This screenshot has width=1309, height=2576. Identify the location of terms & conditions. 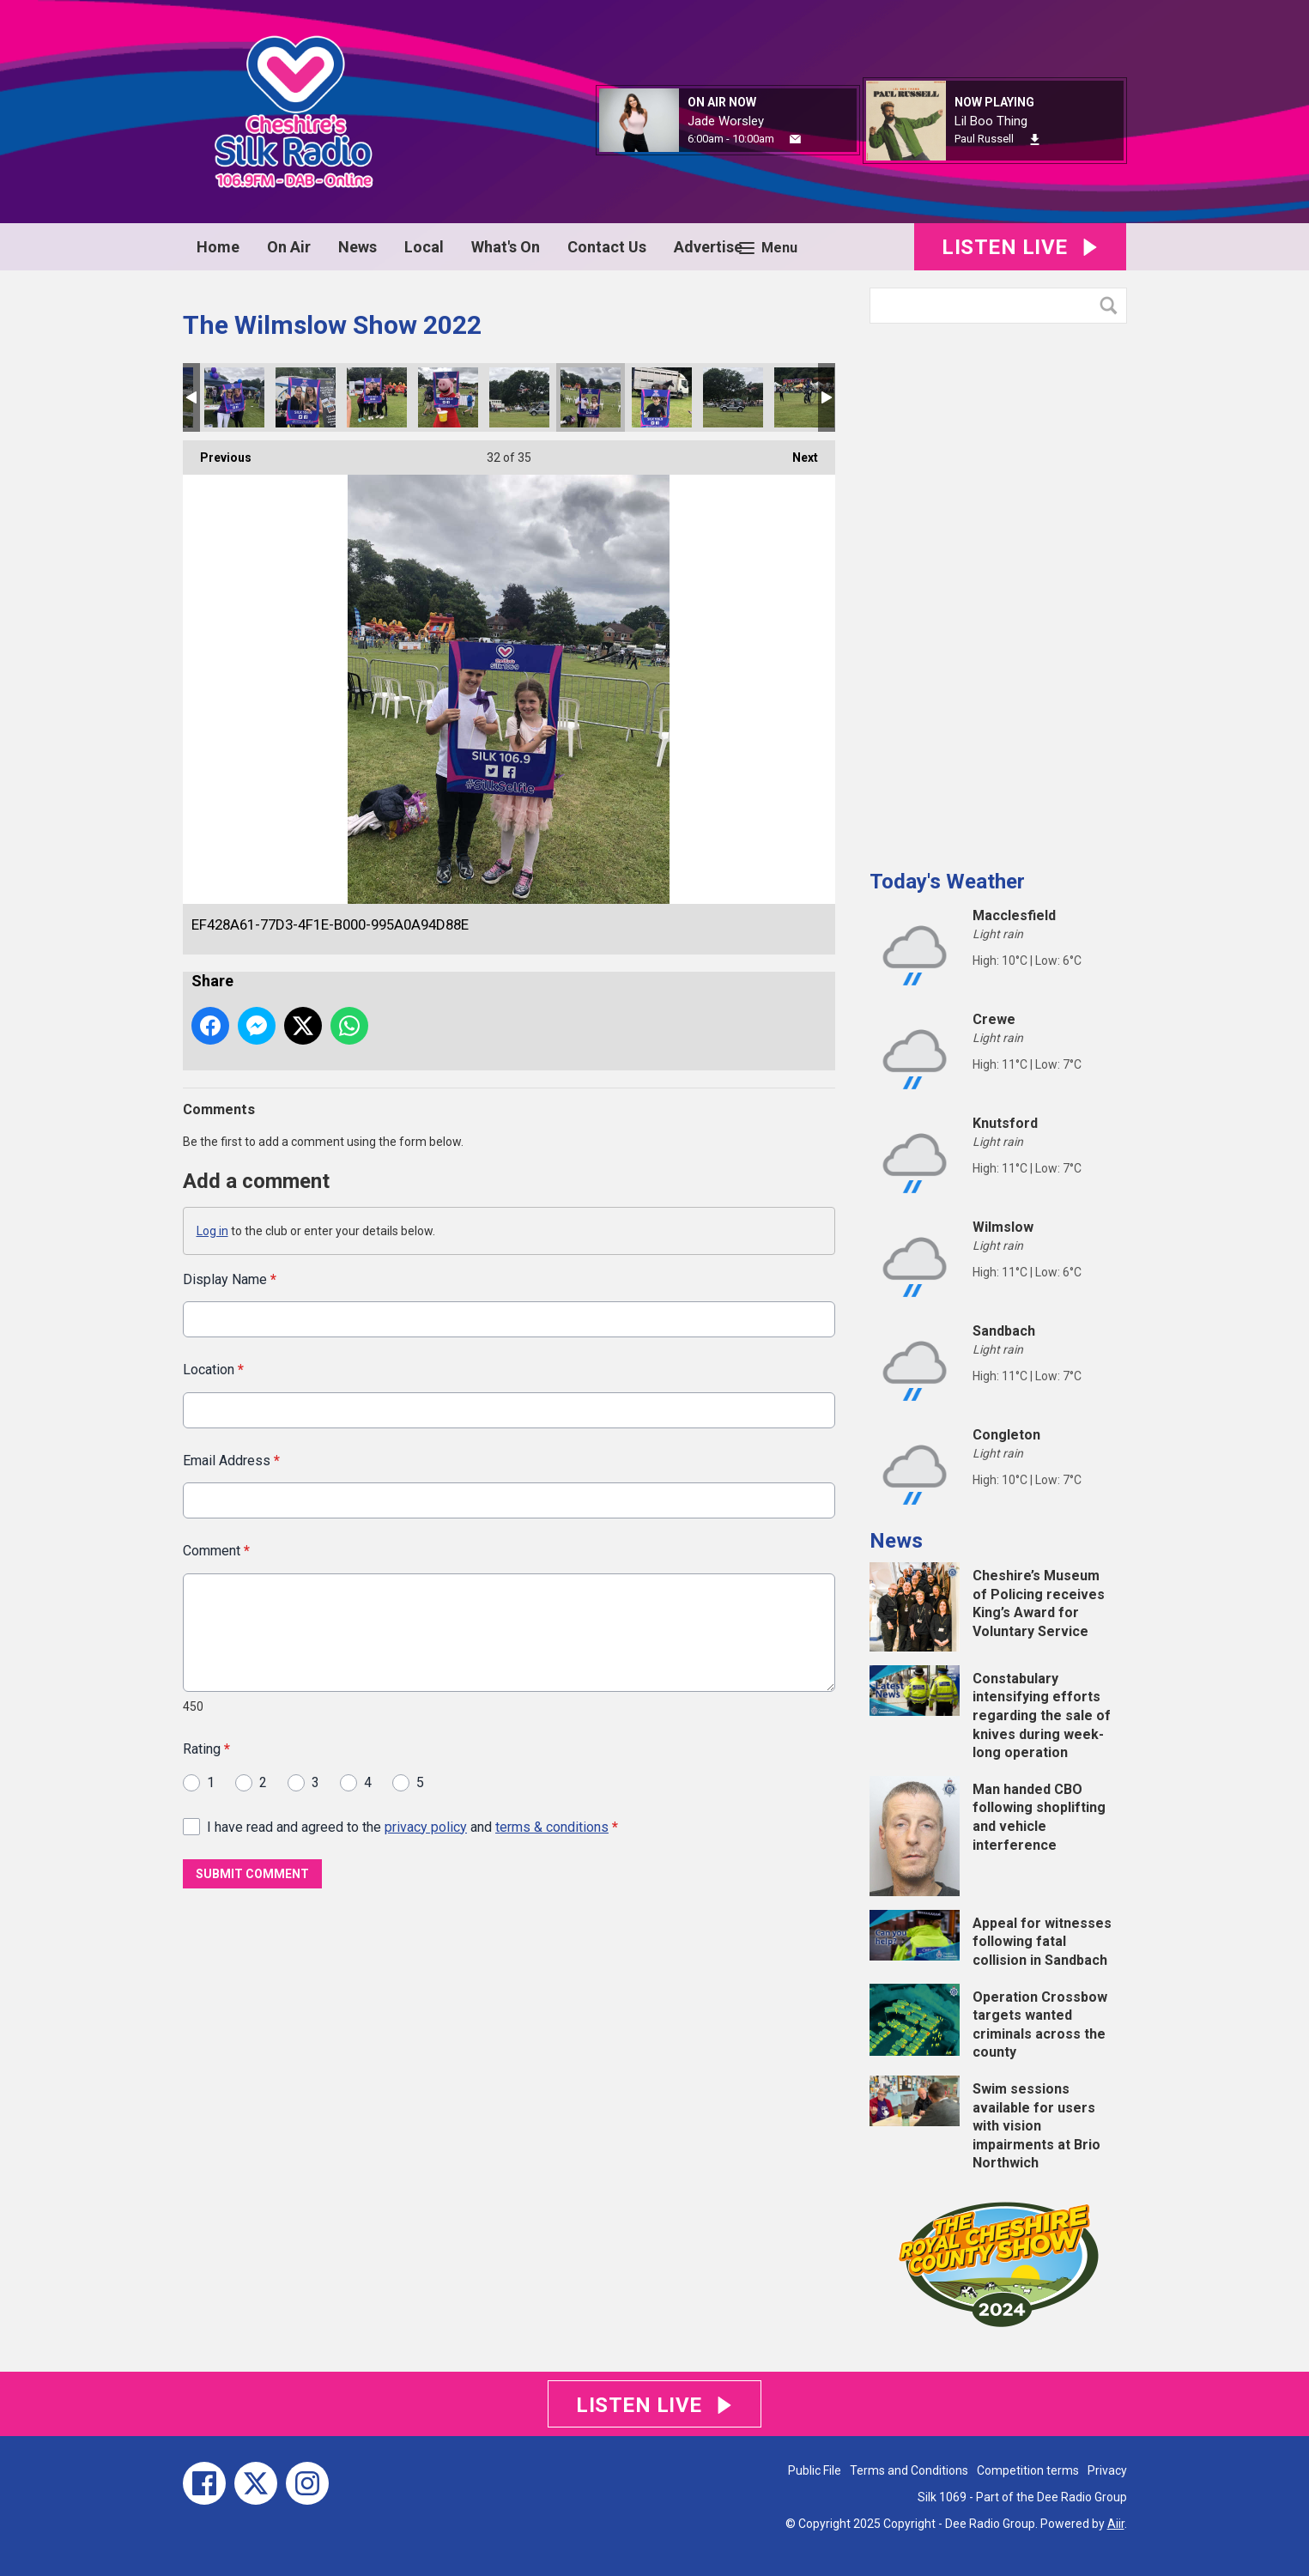
(552, 1826).